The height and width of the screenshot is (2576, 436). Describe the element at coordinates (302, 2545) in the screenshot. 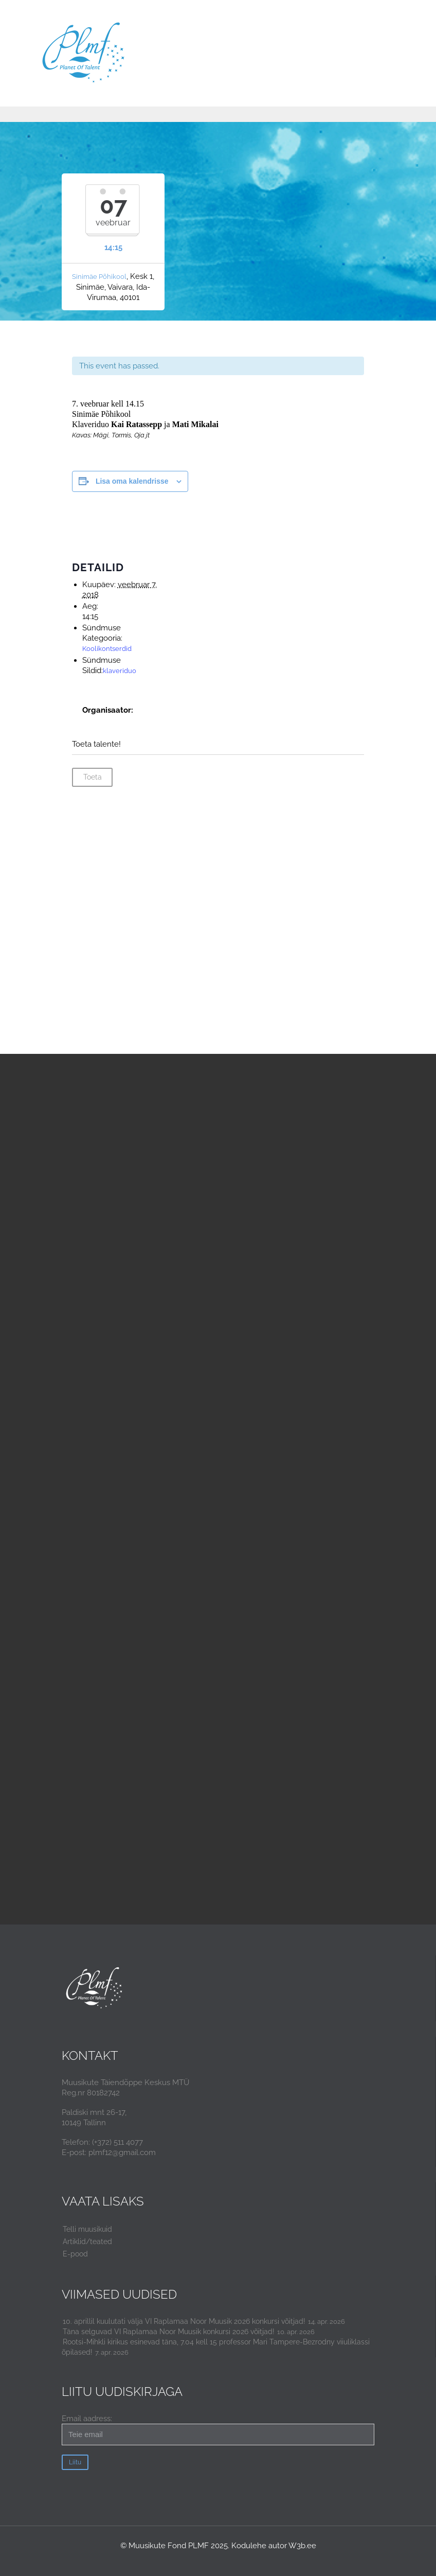

I see `W3b.ee` at that location.